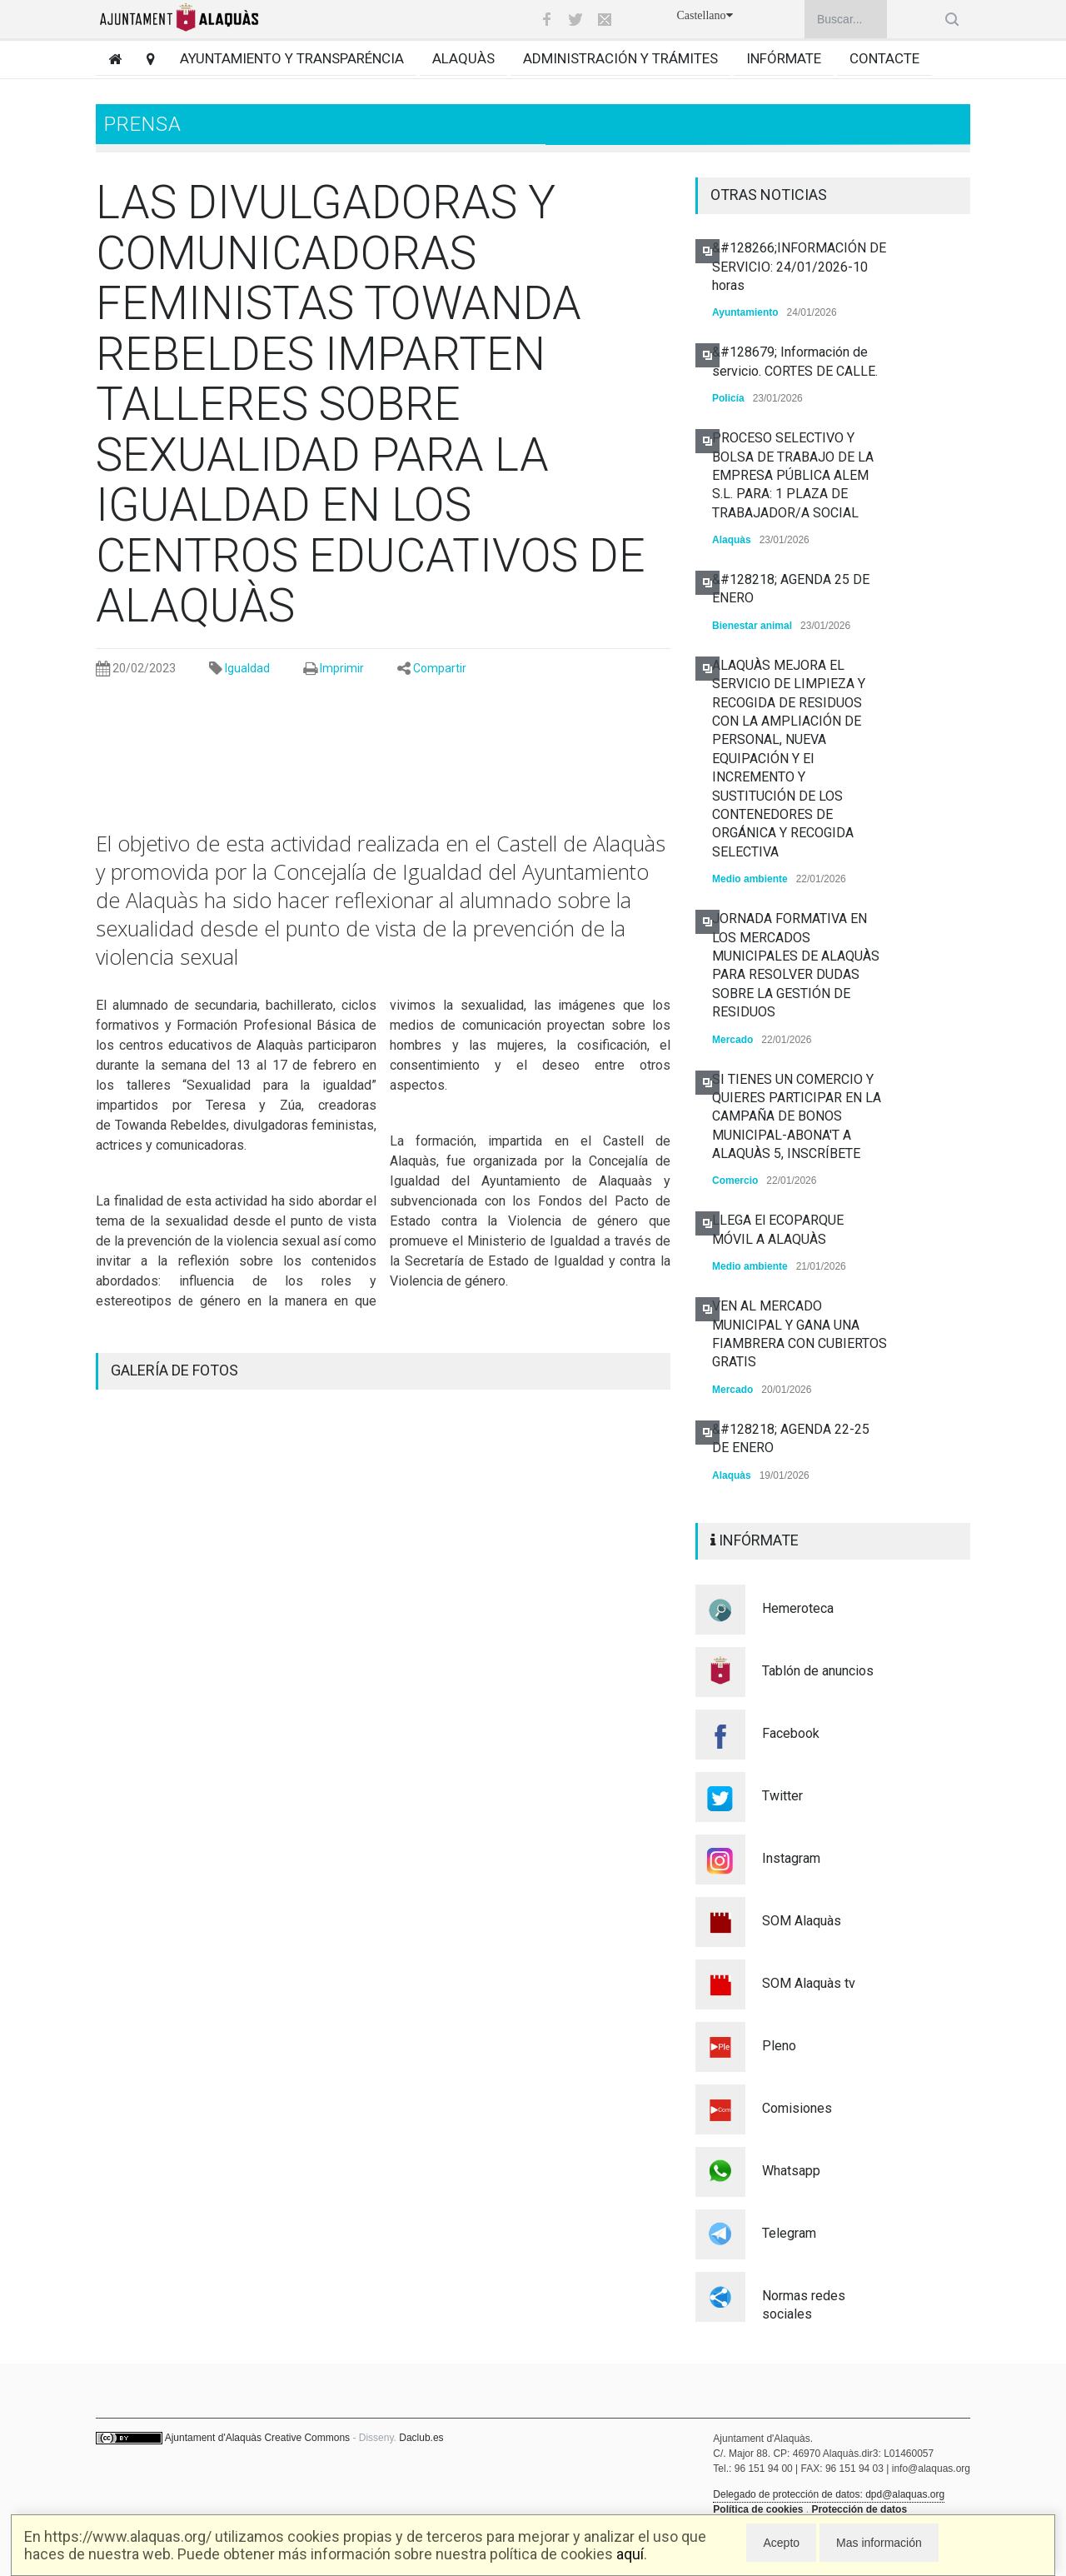  Describe the element at coordinates (421, 2438) in the screenshot. I see `Daclub.es` at that location.